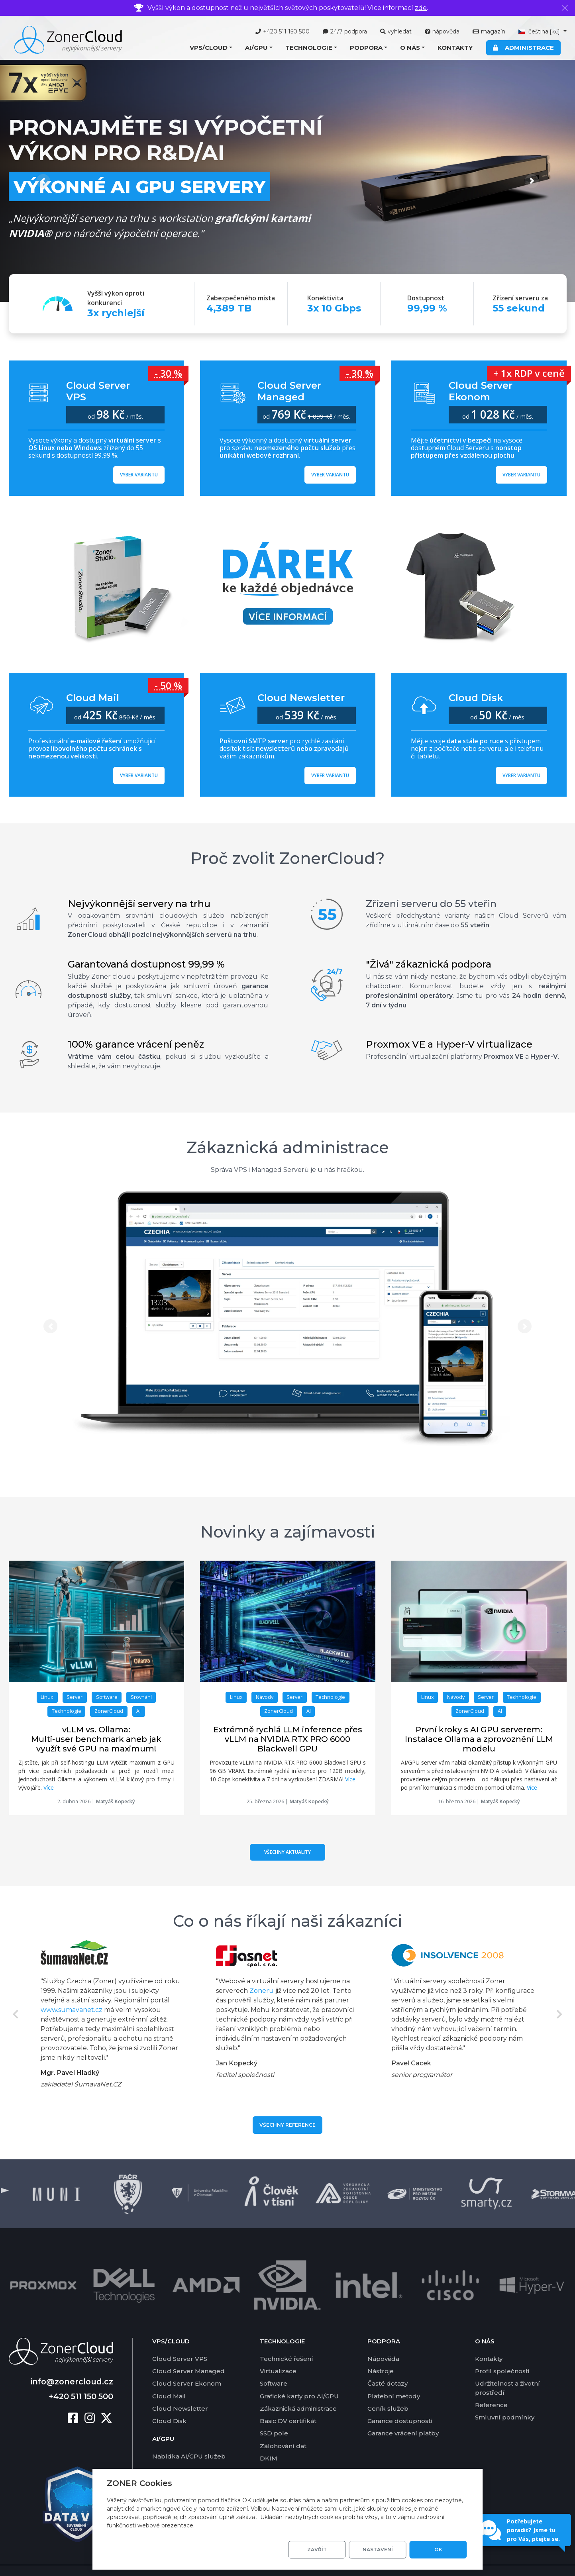 The height and width of the screenshot is (2576, 575). I want to click on vLLM vs. Ollama: Multi-user benchmark aneb jak využít své GPU na maximum!, so click(96, 1739).